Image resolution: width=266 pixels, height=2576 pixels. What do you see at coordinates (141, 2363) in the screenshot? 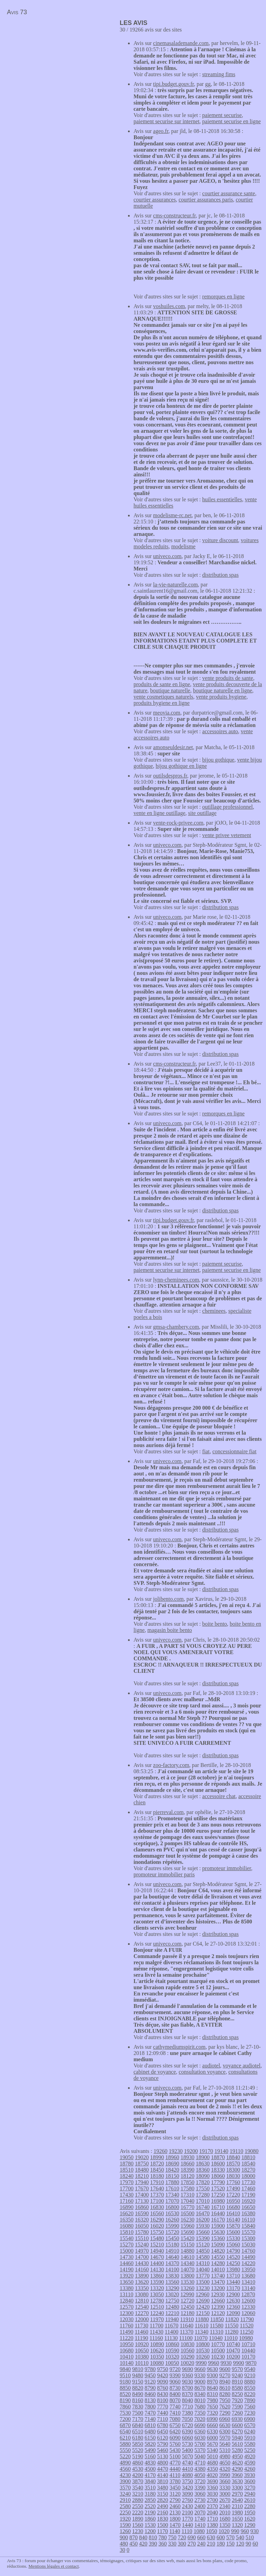
I see `10110` at bounding box center [141, 2363].